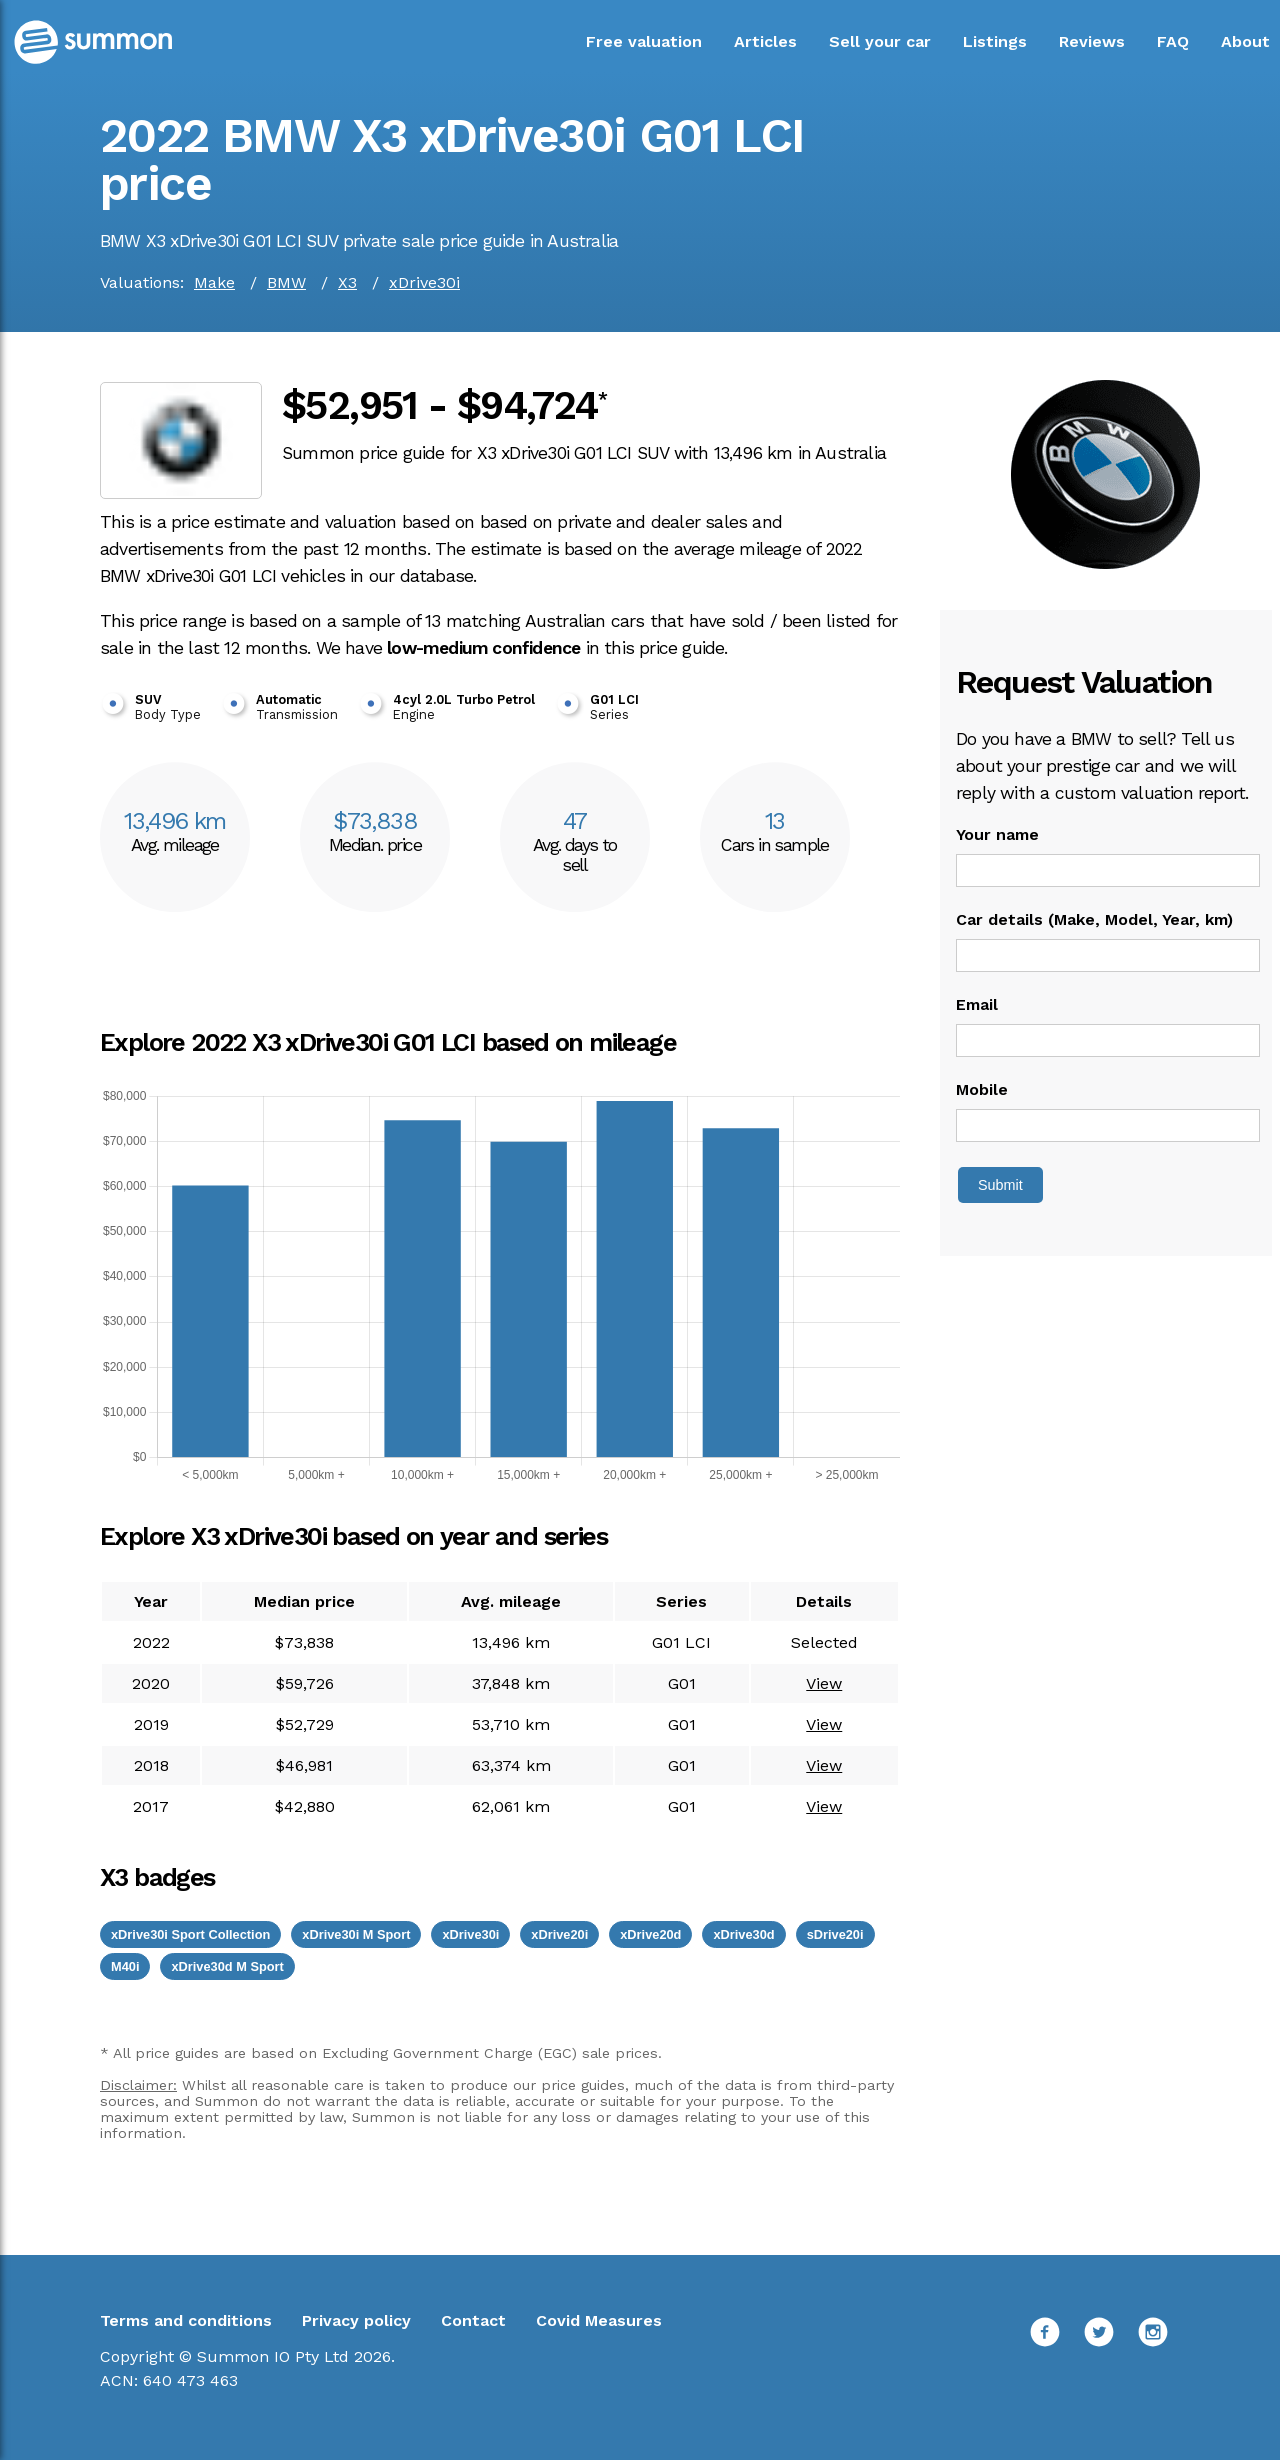 This screenshot has width=1280, height=2460. I want to click on Reviews, so click(1092, 41).